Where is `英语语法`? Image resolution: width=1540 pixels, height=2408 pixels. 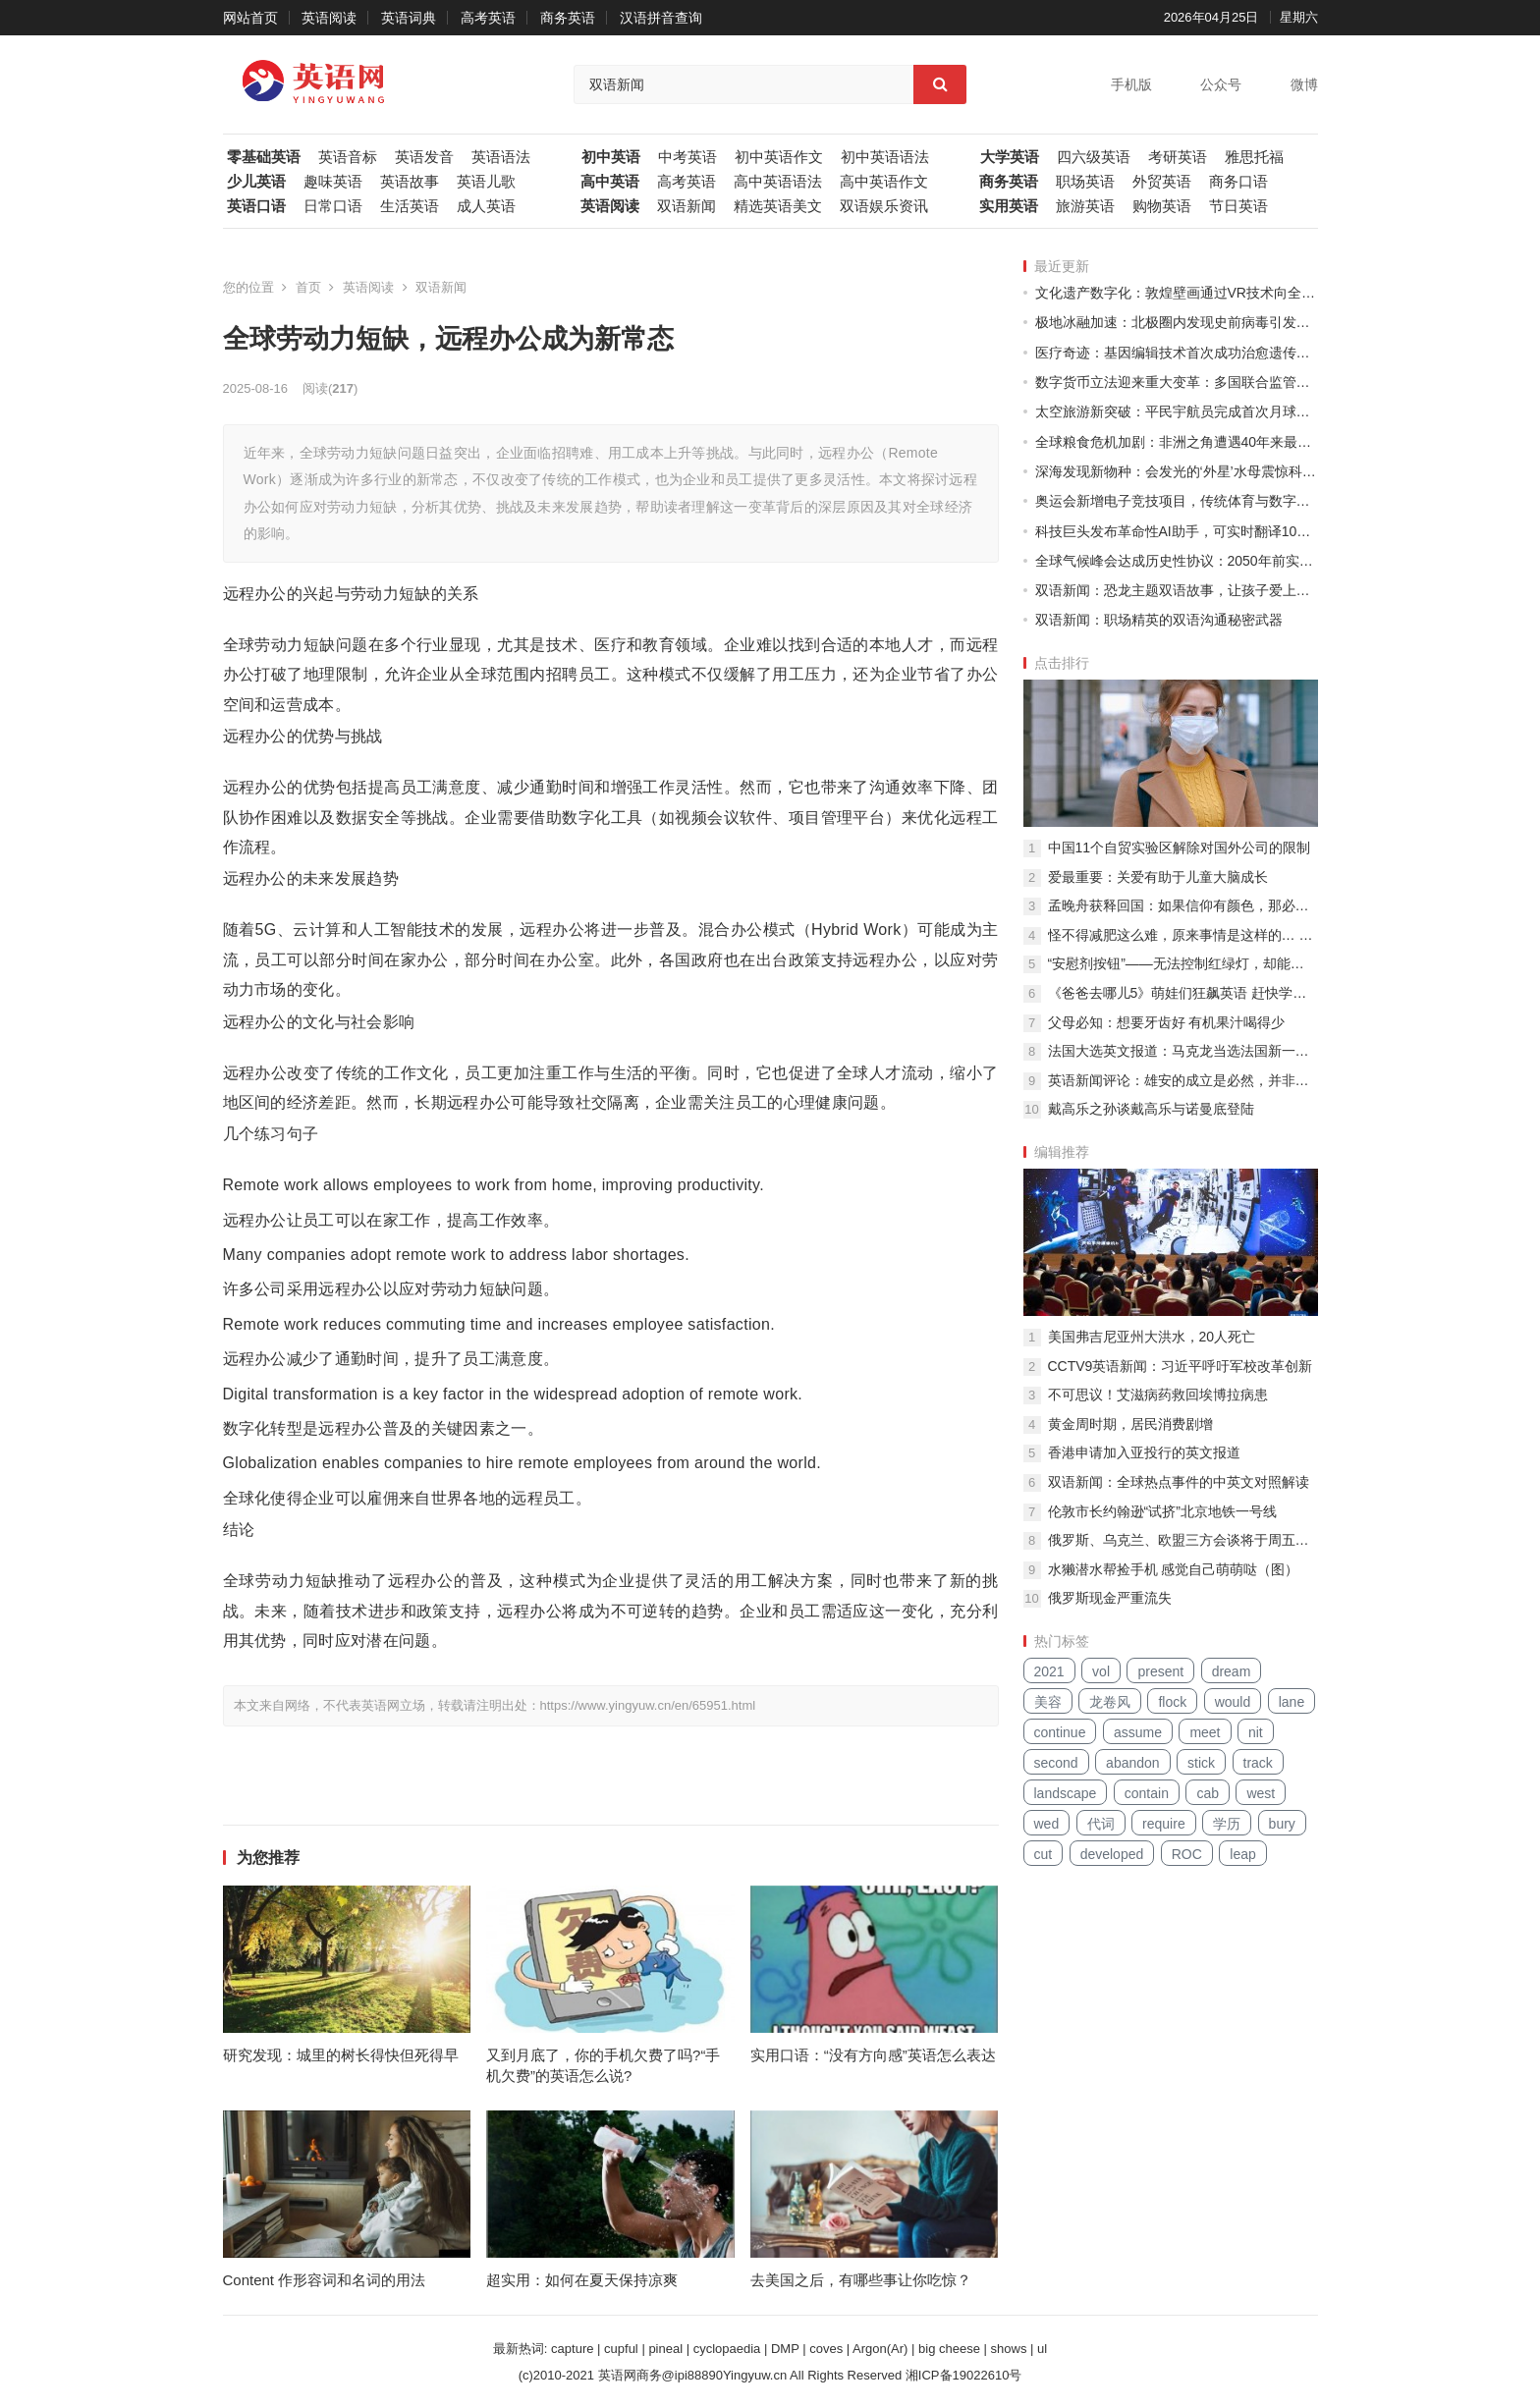
英语语法 is located at coordinates (500, 157).